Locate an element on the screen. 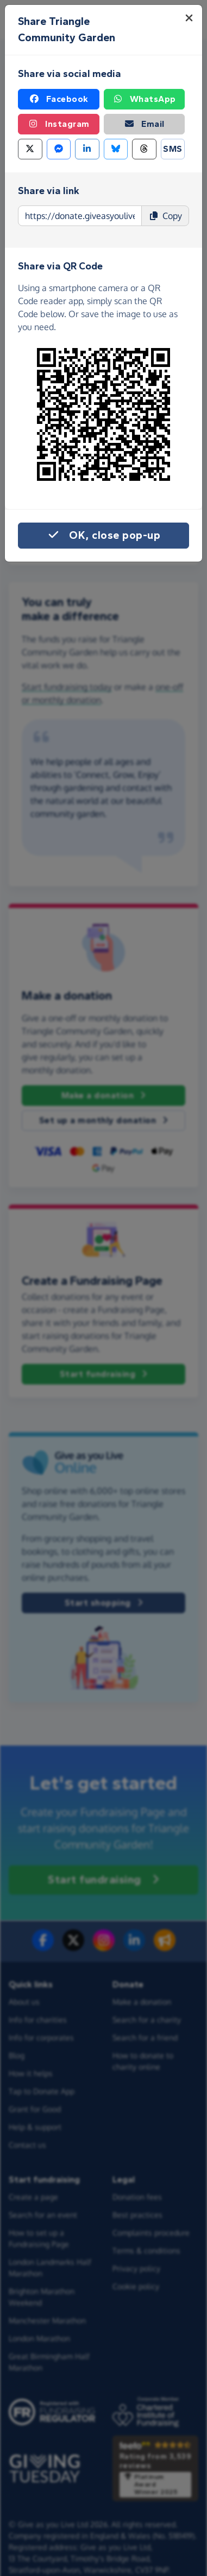  SMS is located at coordinates (173, 149).